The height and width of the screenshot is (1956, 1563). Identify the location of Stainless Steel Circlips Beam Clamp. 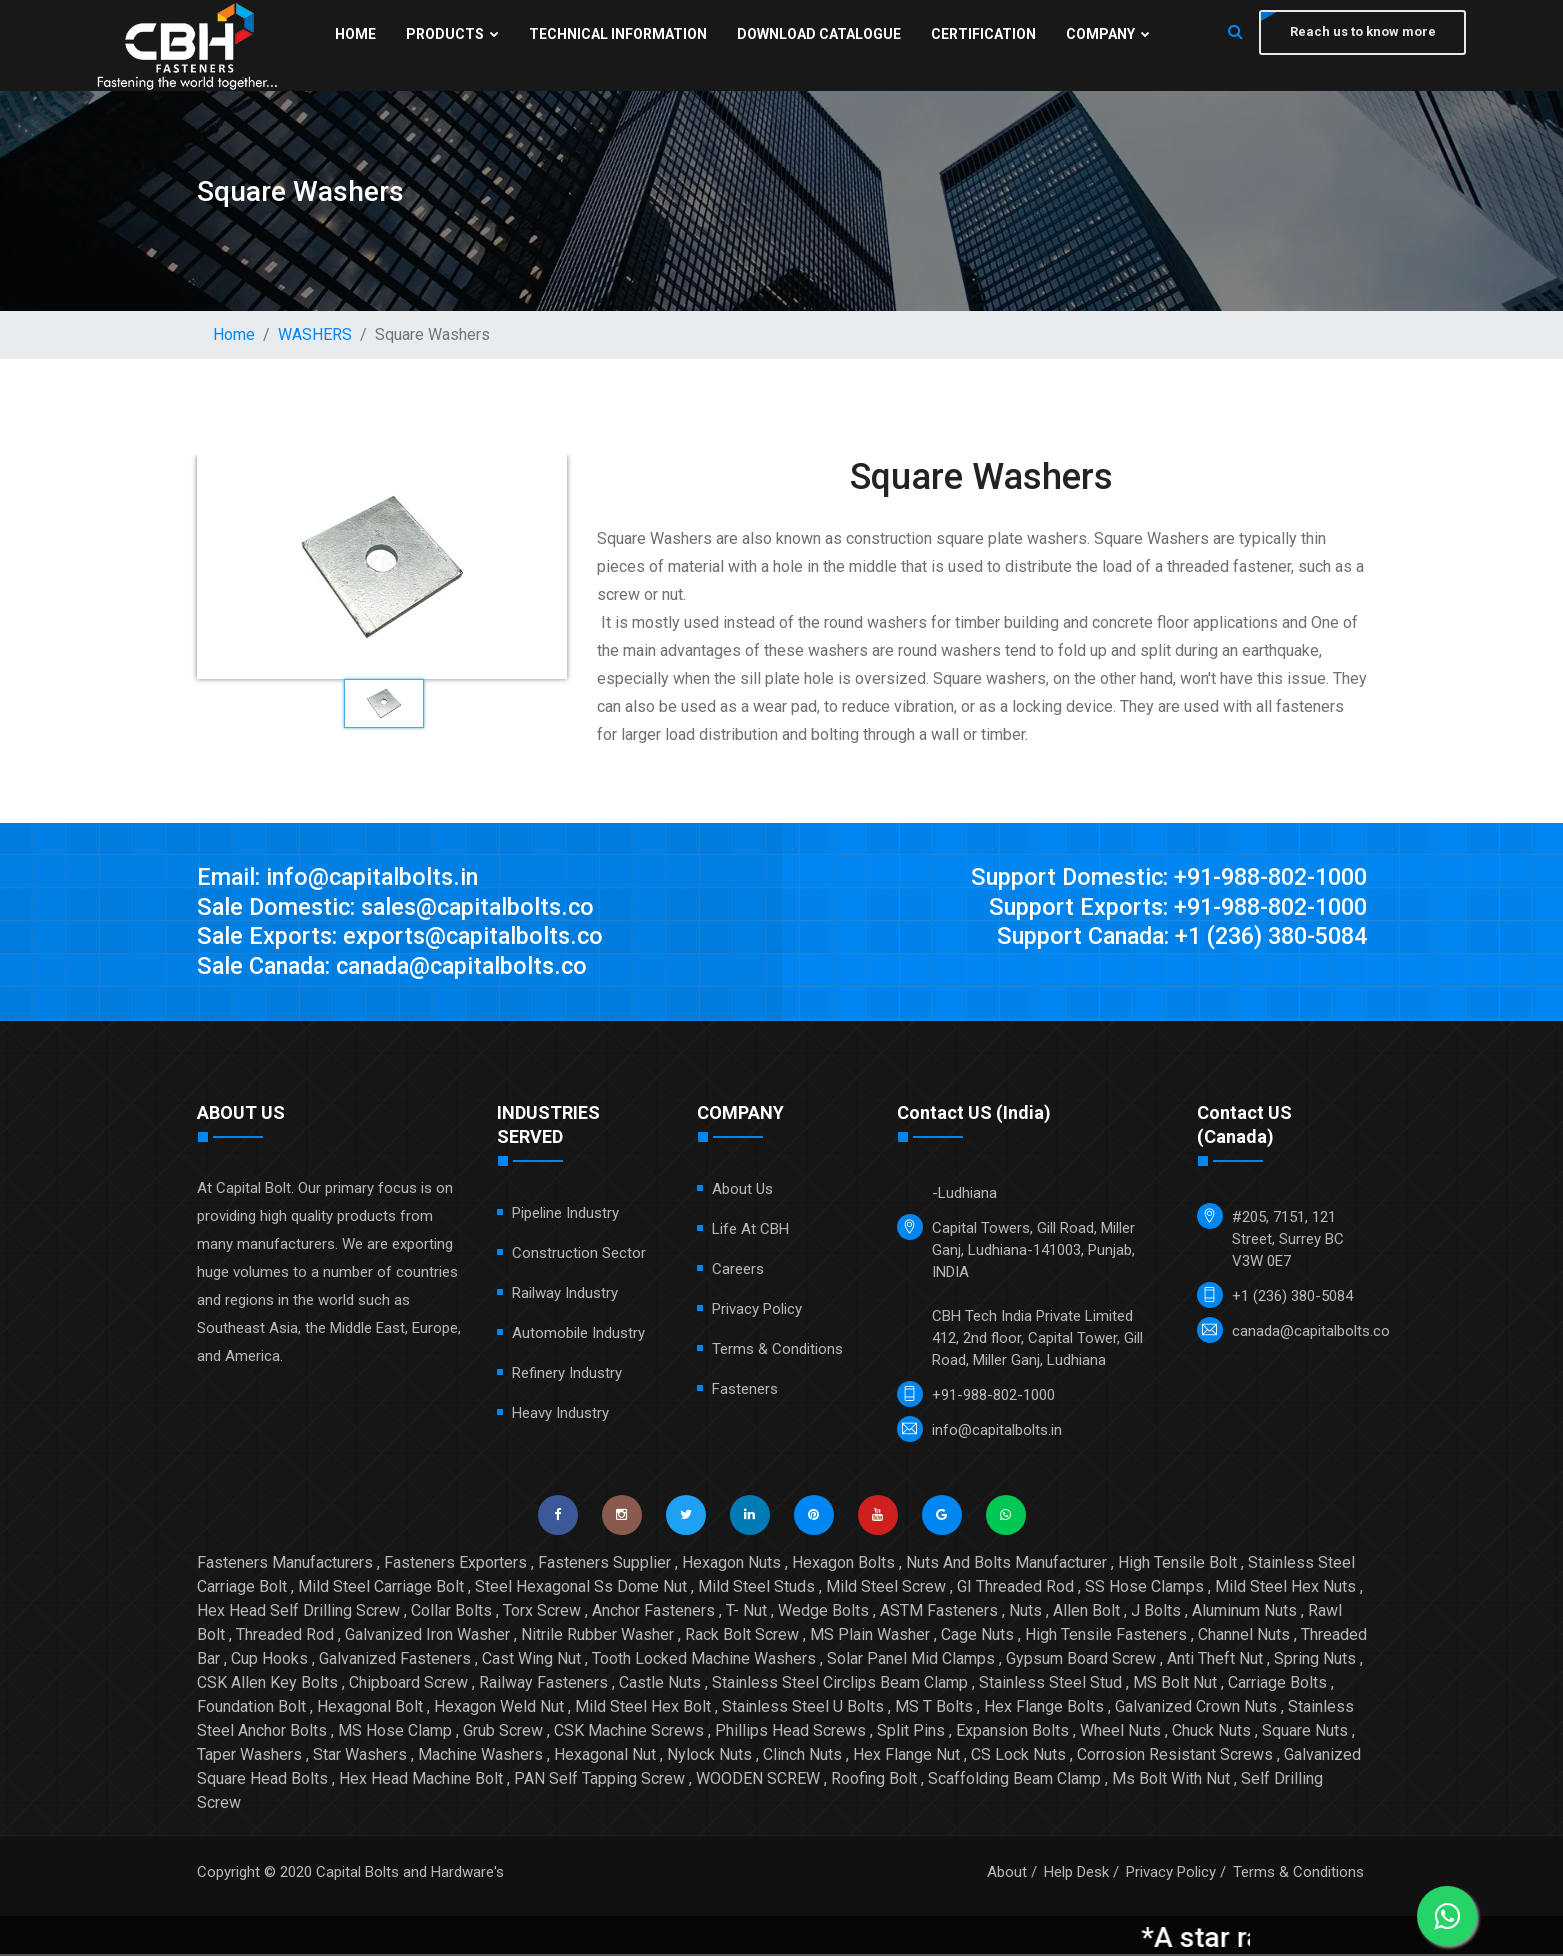
(840, 1684).